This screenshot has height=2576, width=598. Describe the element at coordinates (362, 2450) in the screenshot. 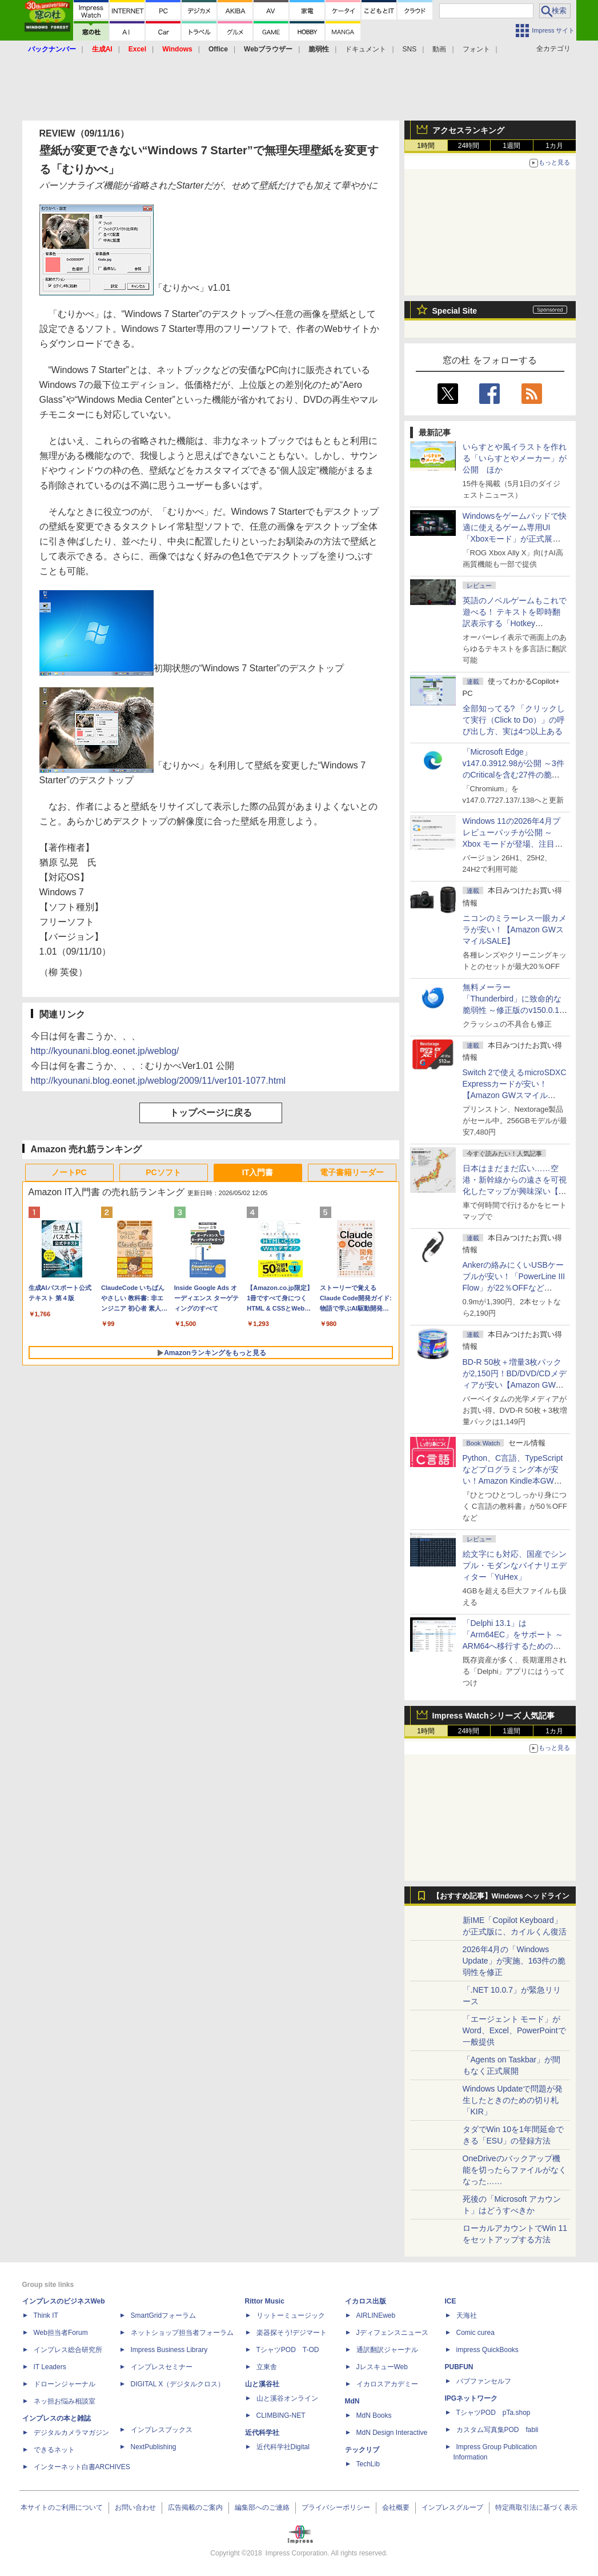

I see `テックリブ` at that location.